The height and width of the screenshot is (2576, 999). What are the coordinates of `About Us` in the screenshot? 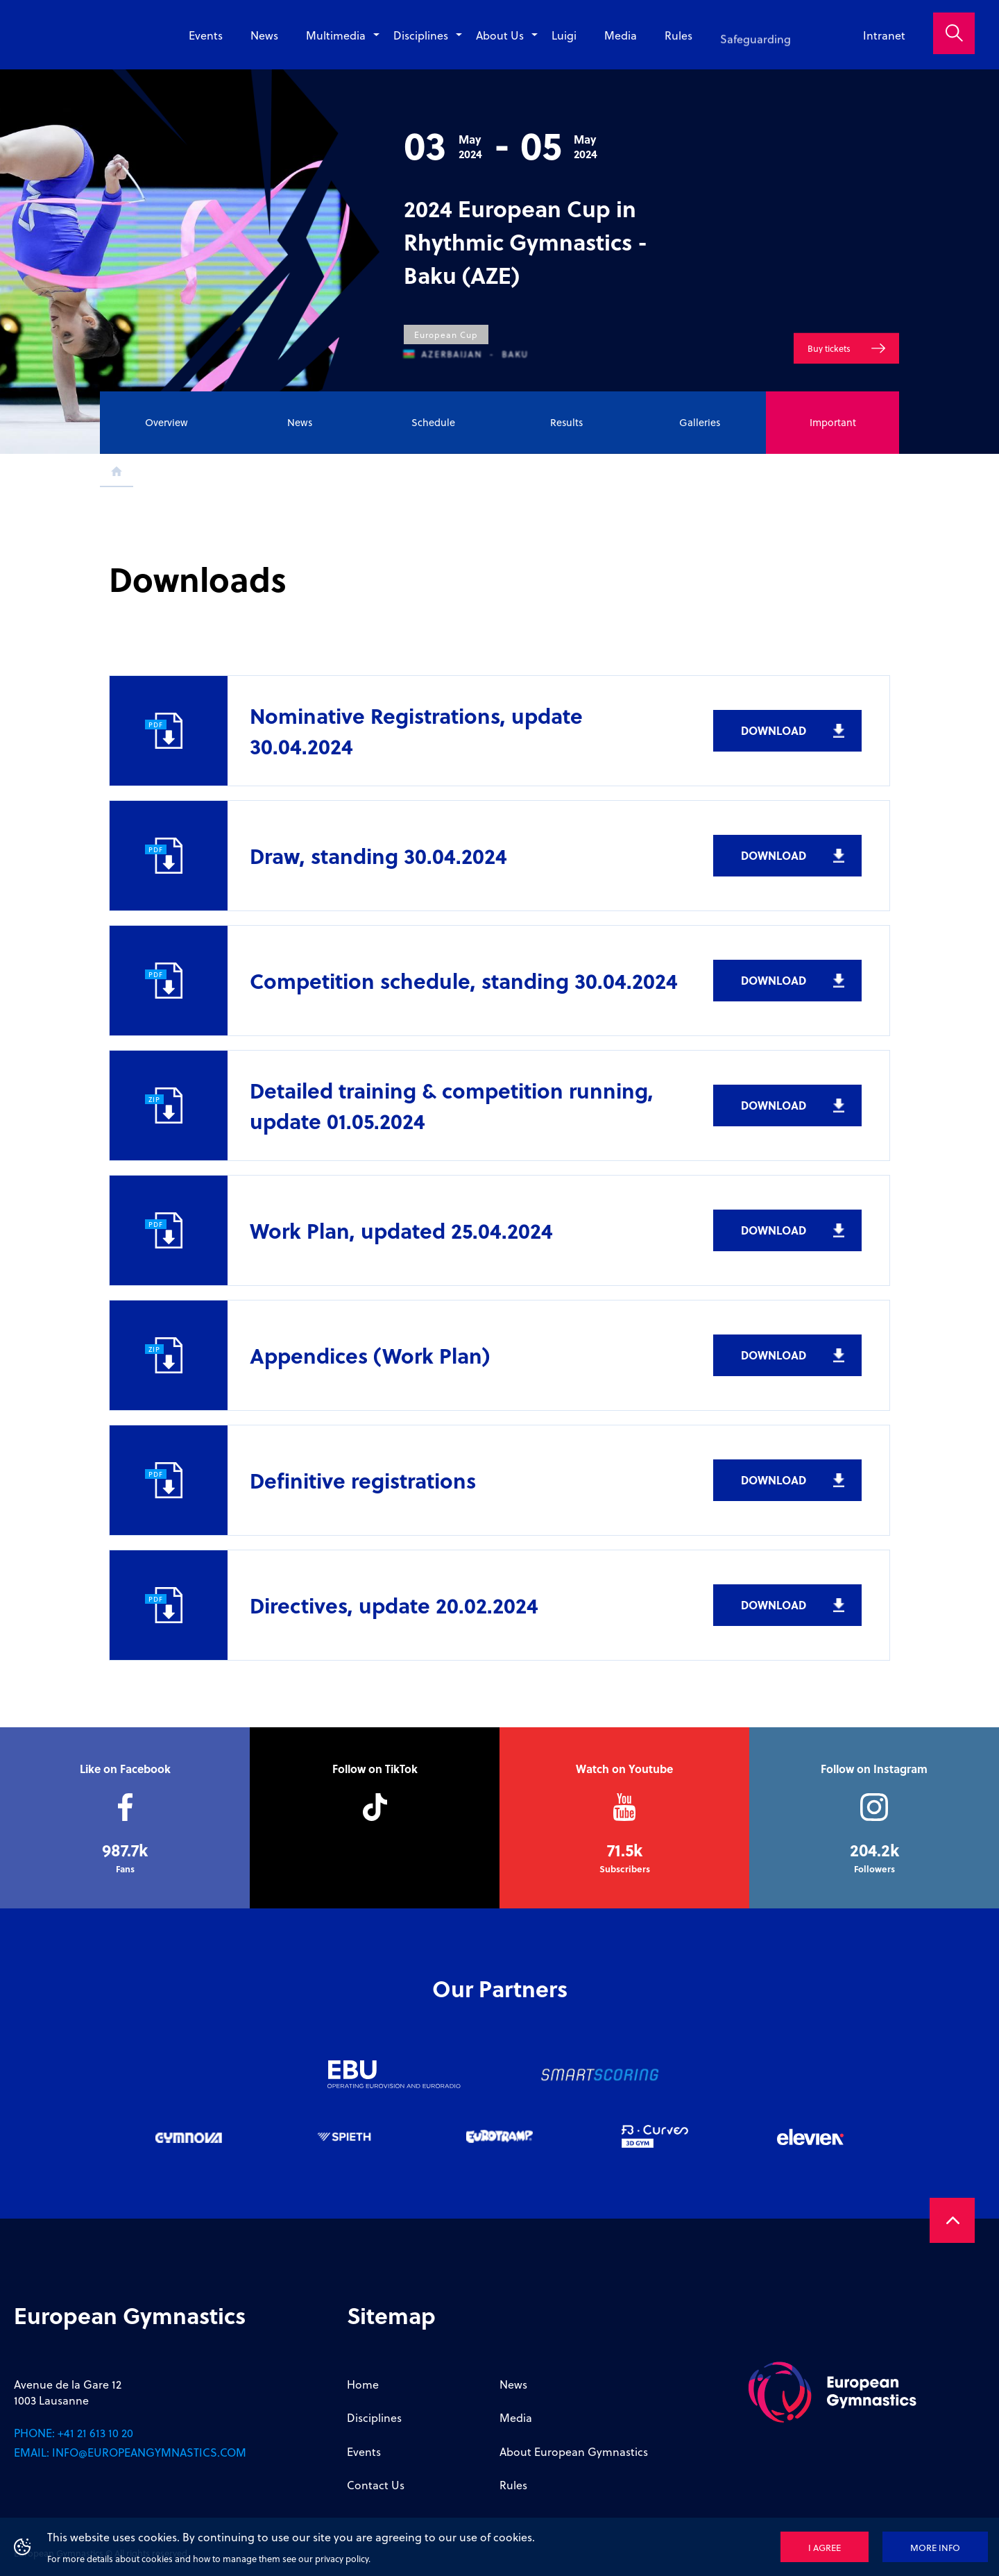 It's located at (500, 36).